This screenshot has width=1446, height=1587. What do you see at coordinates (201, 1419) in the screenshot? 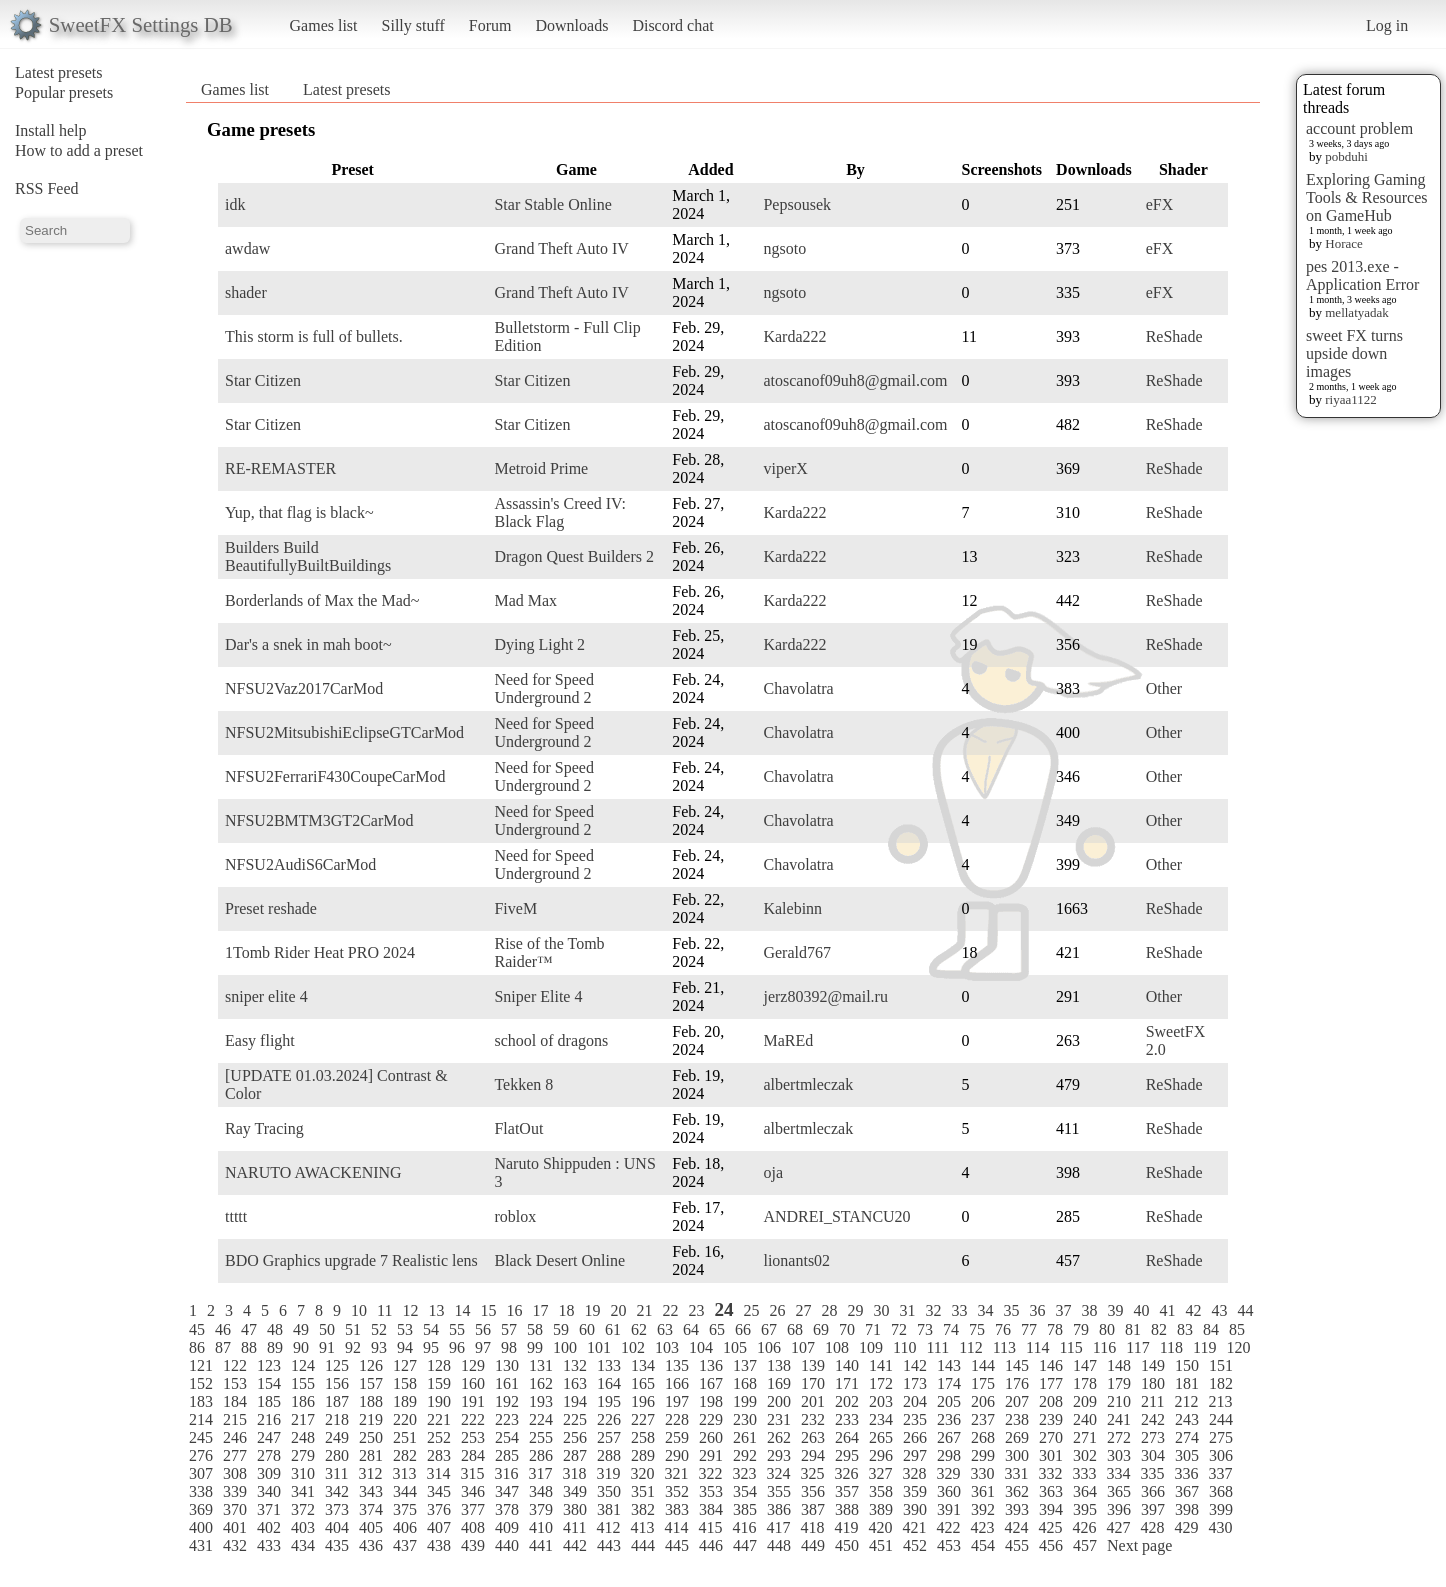
I see `214` at bounding box center [201, 1419].